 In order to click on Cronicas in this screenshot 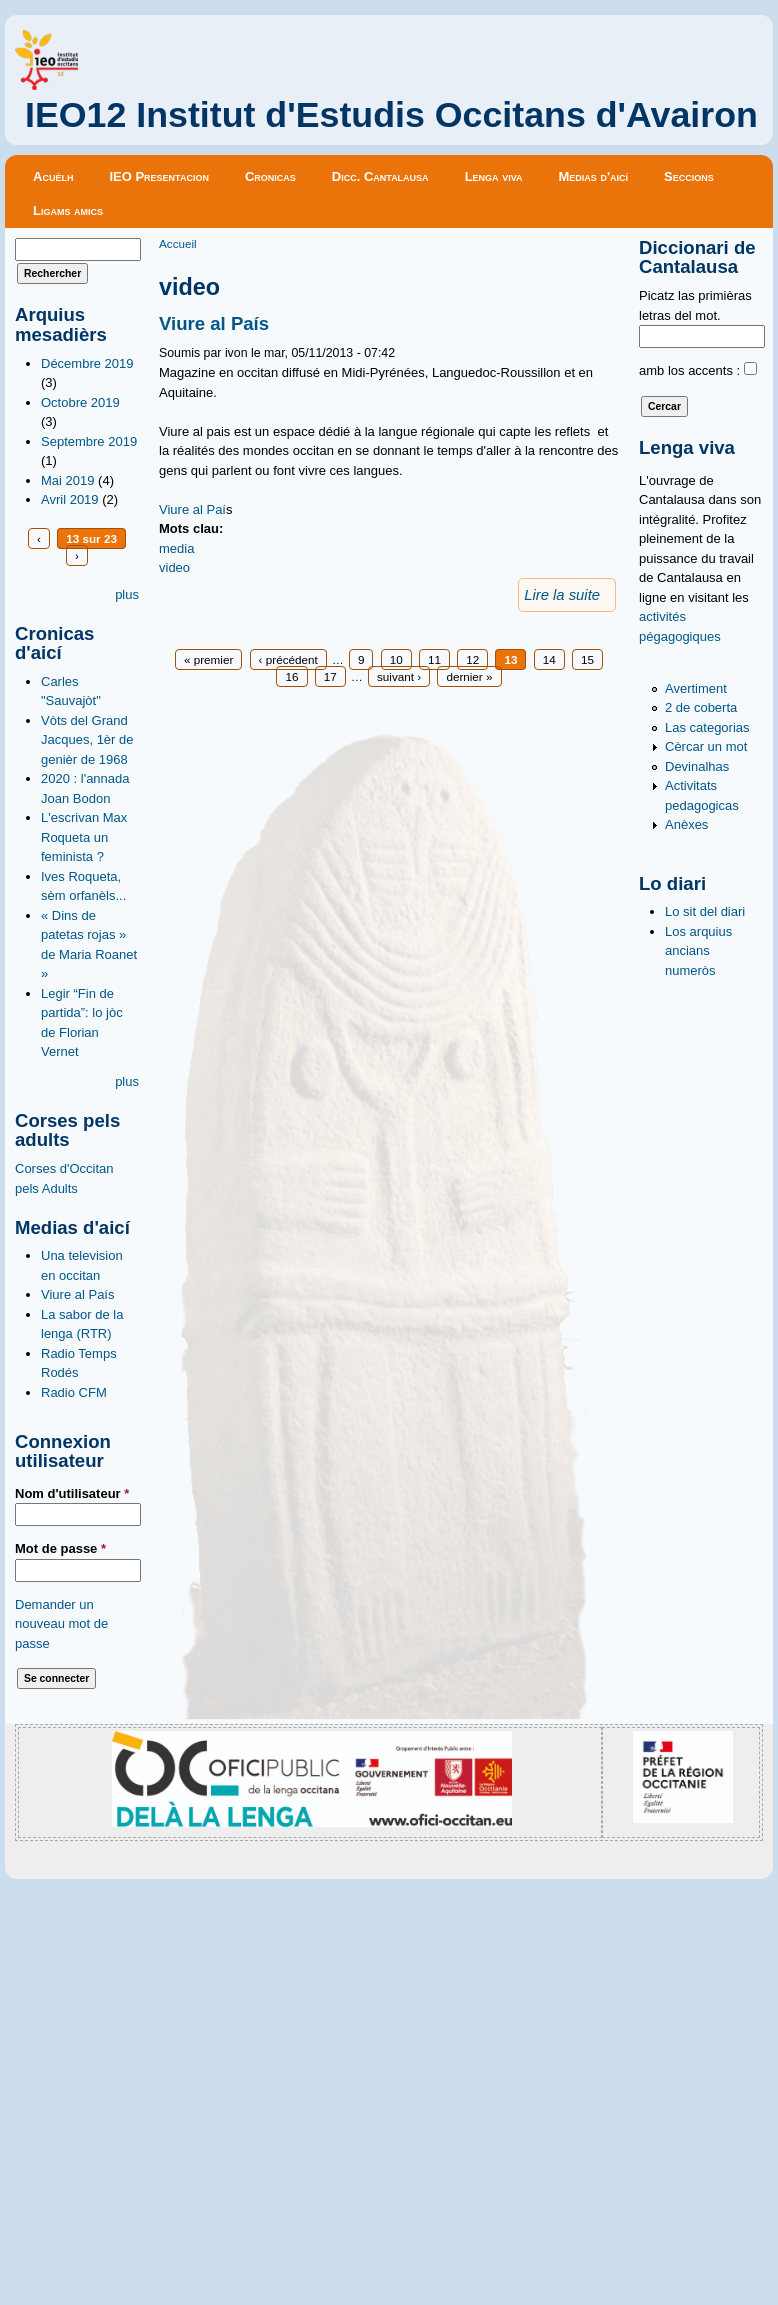, I will do `click(270, 176)`.